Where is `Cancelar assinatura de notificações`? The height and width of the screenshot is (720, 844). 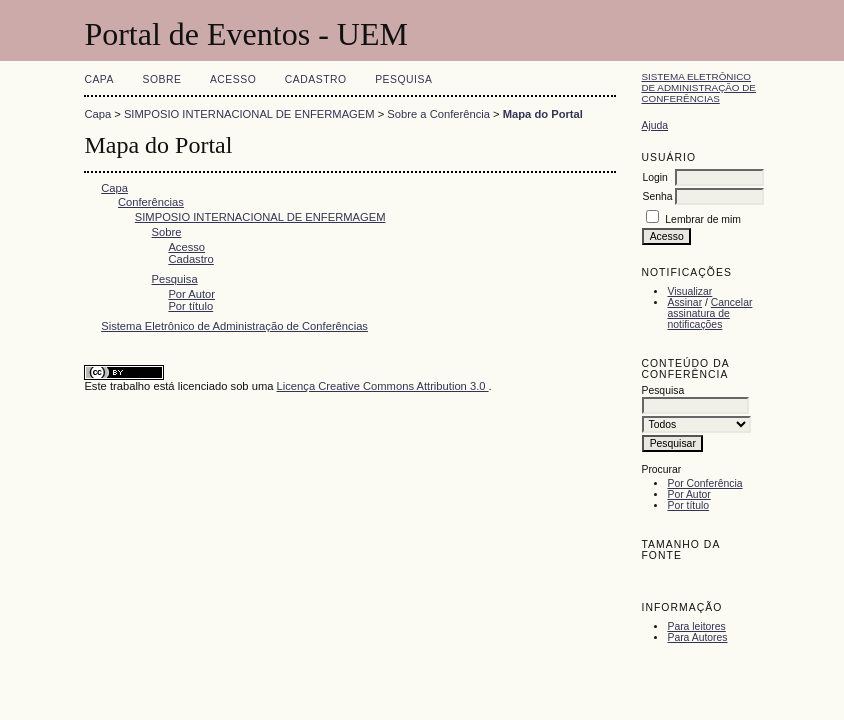
Cancelar assinatura de notificações is located at coordinates (709, 313).